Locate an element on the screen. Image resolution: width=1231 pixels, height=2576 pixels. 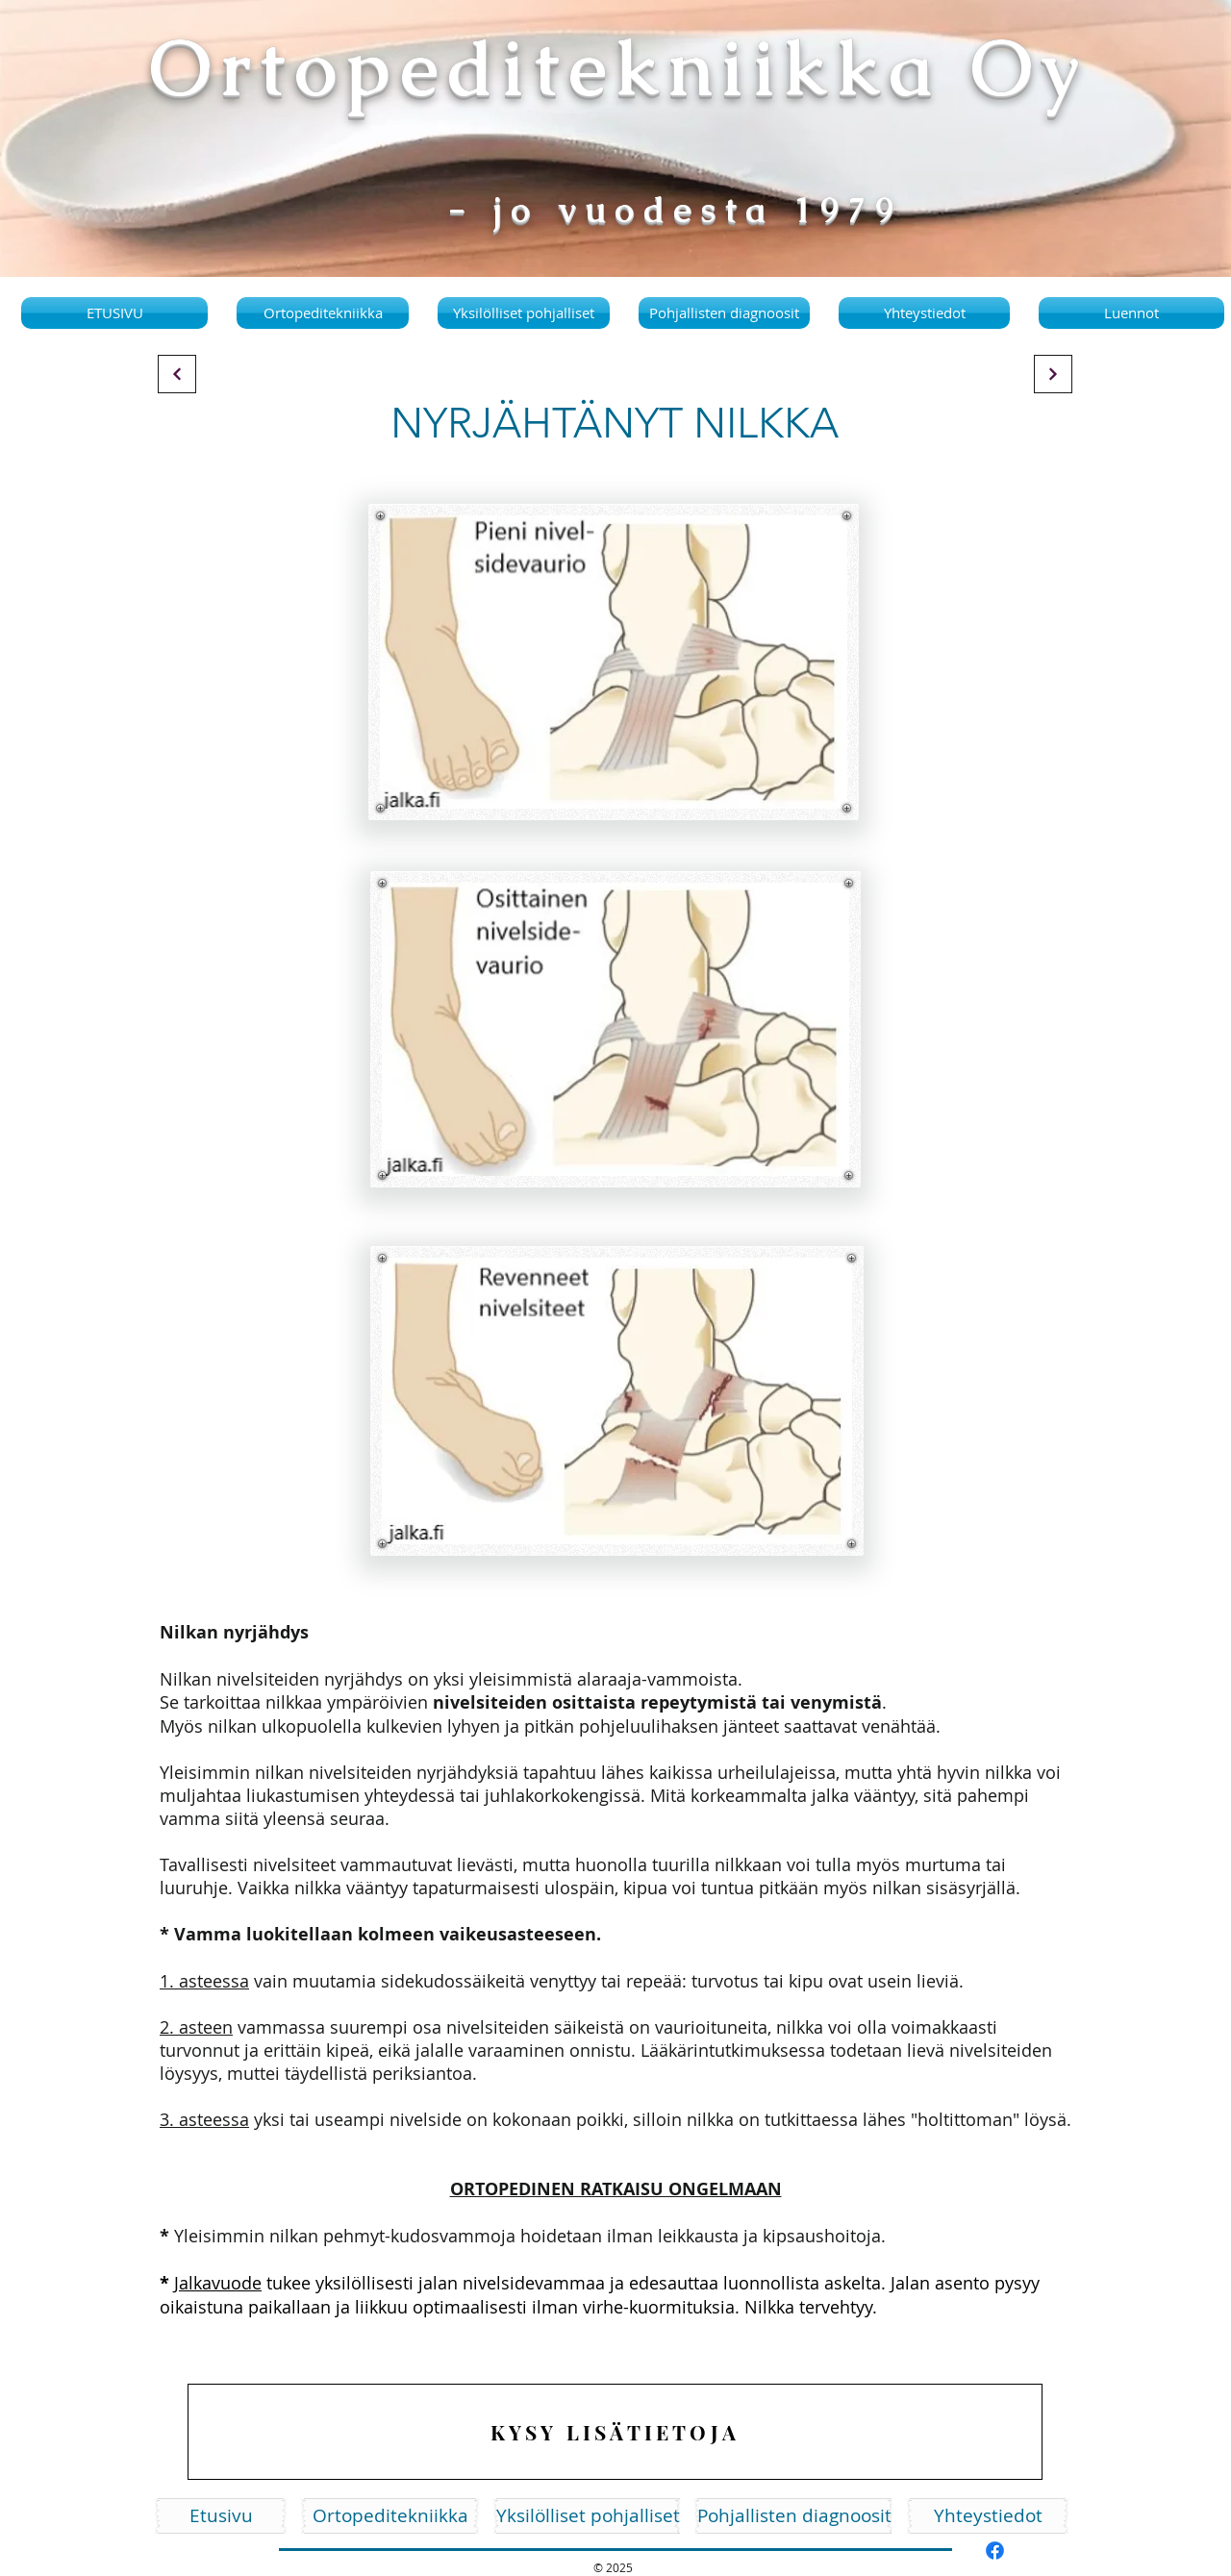
[Yhteystiedot] is located at coordinates (988, 2516).